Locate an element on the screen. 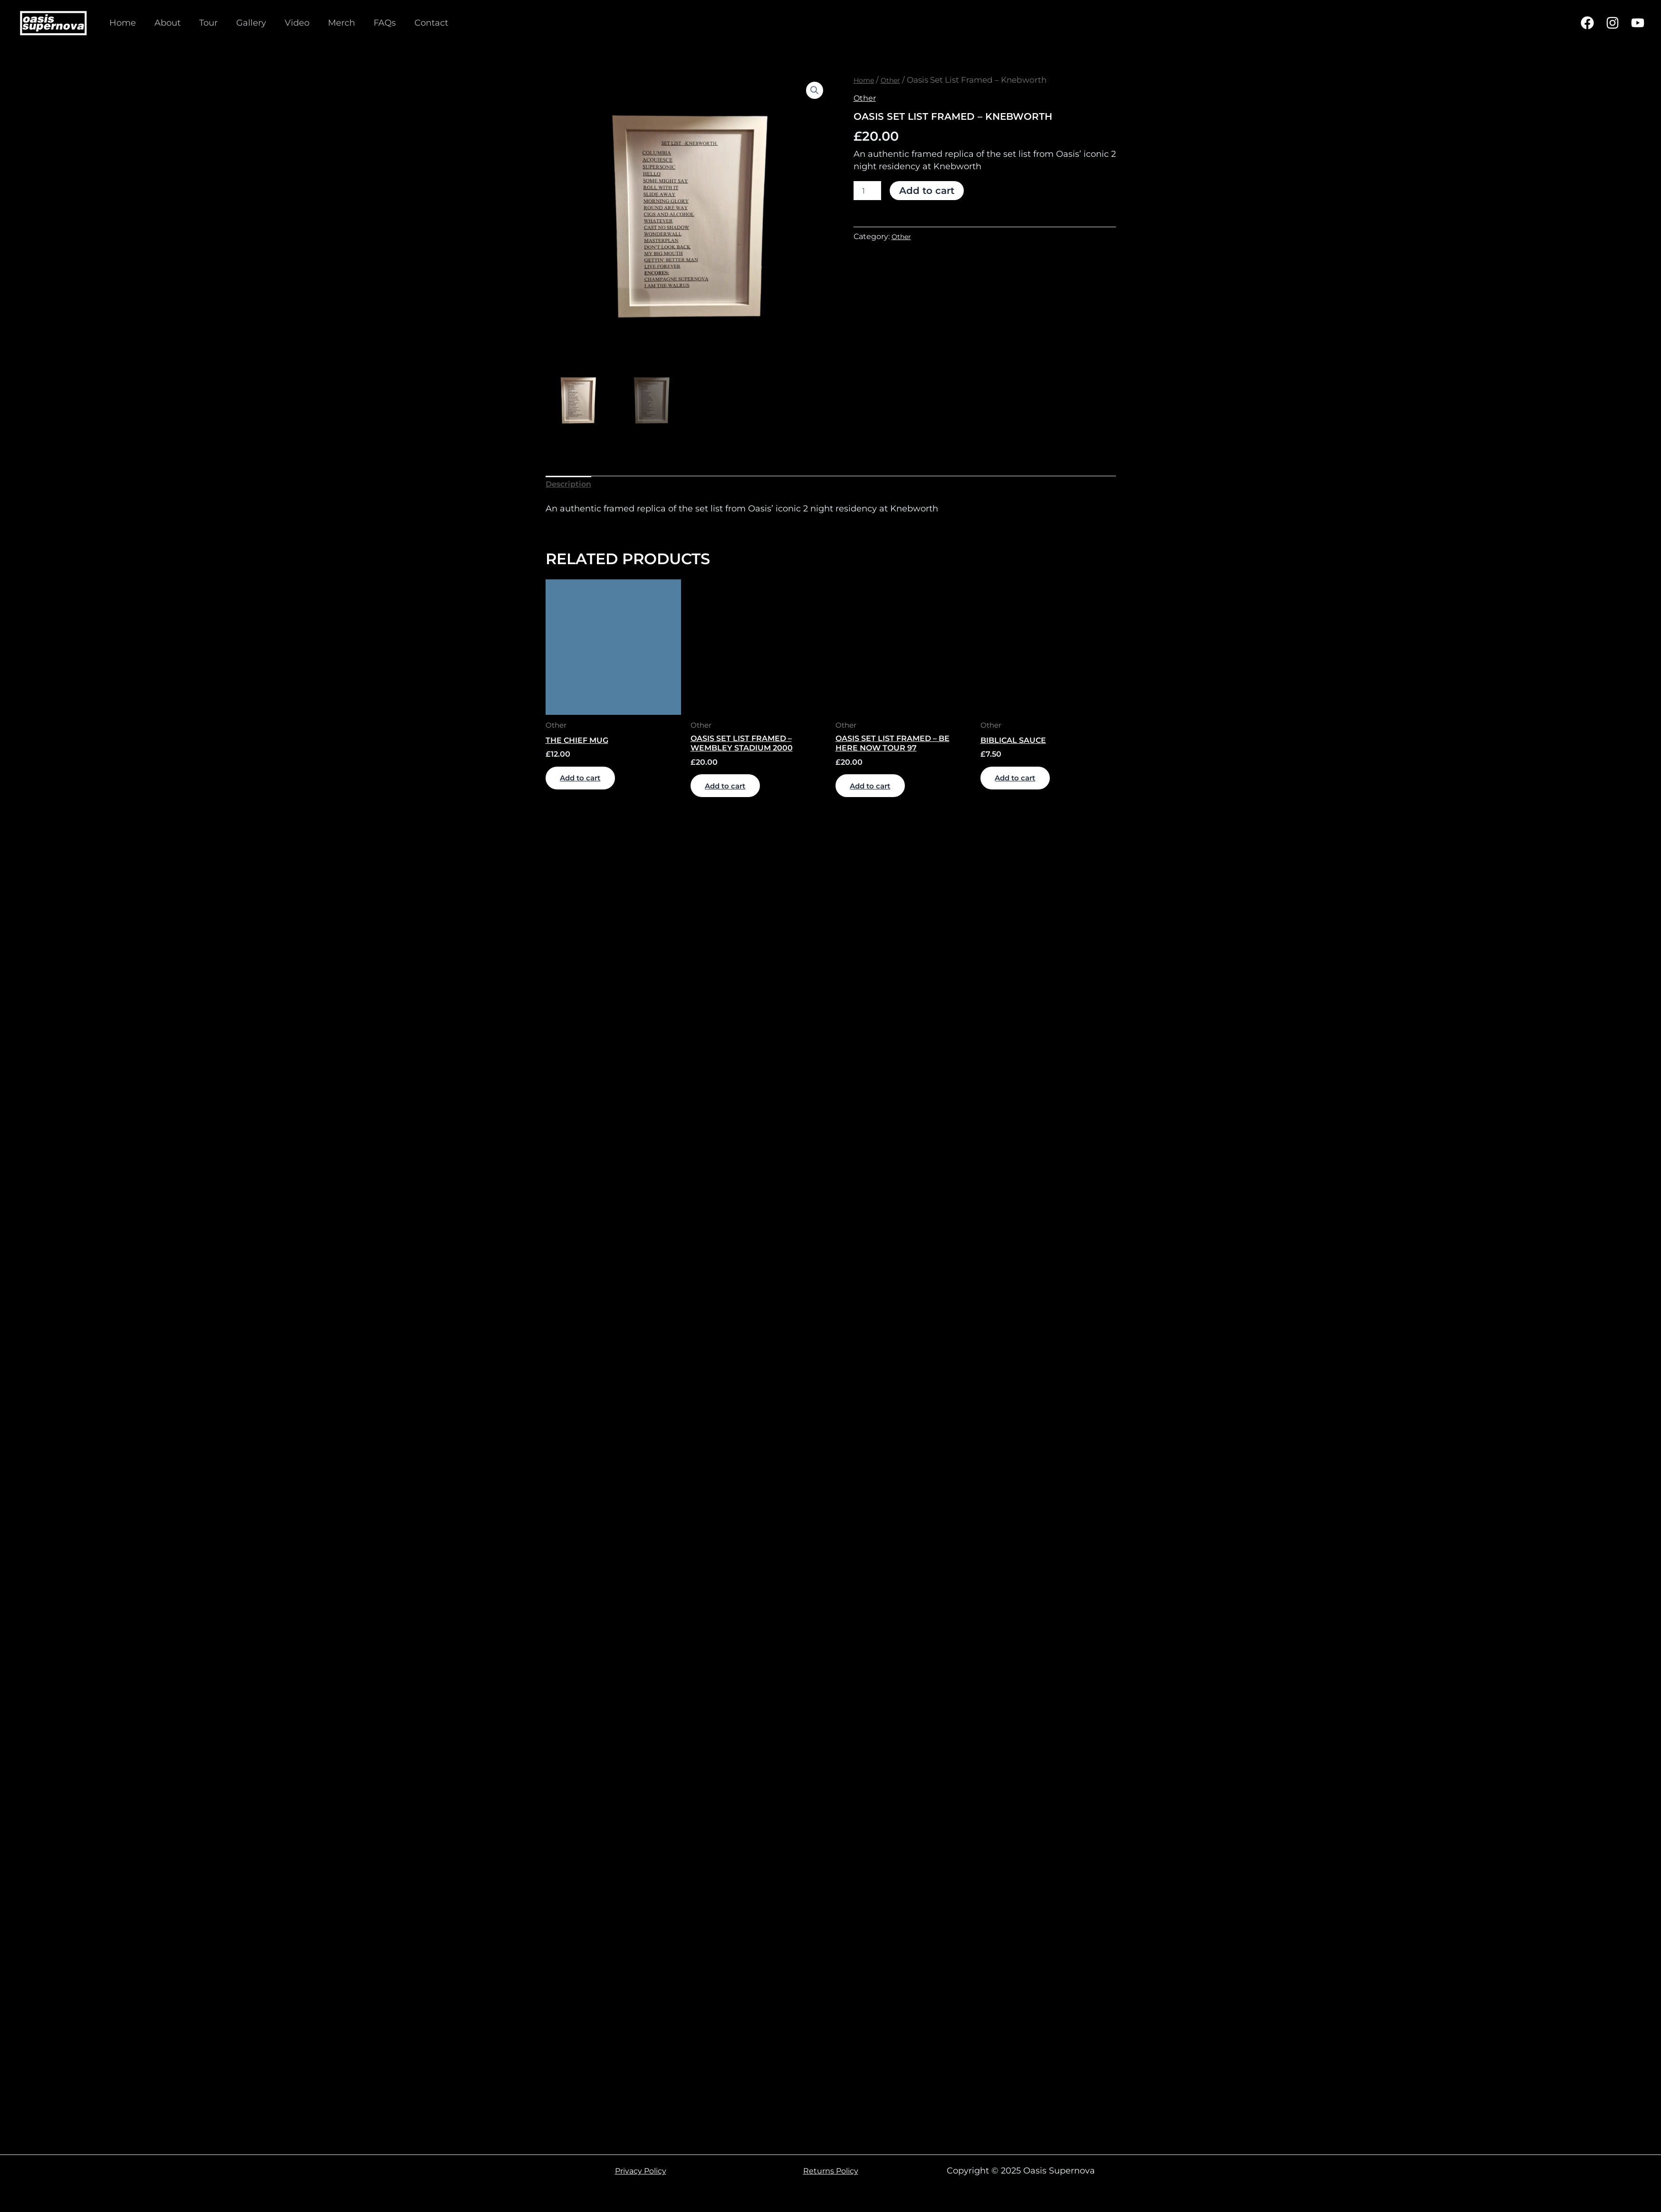  [Instagram] is located at coordinates (1612, 22).